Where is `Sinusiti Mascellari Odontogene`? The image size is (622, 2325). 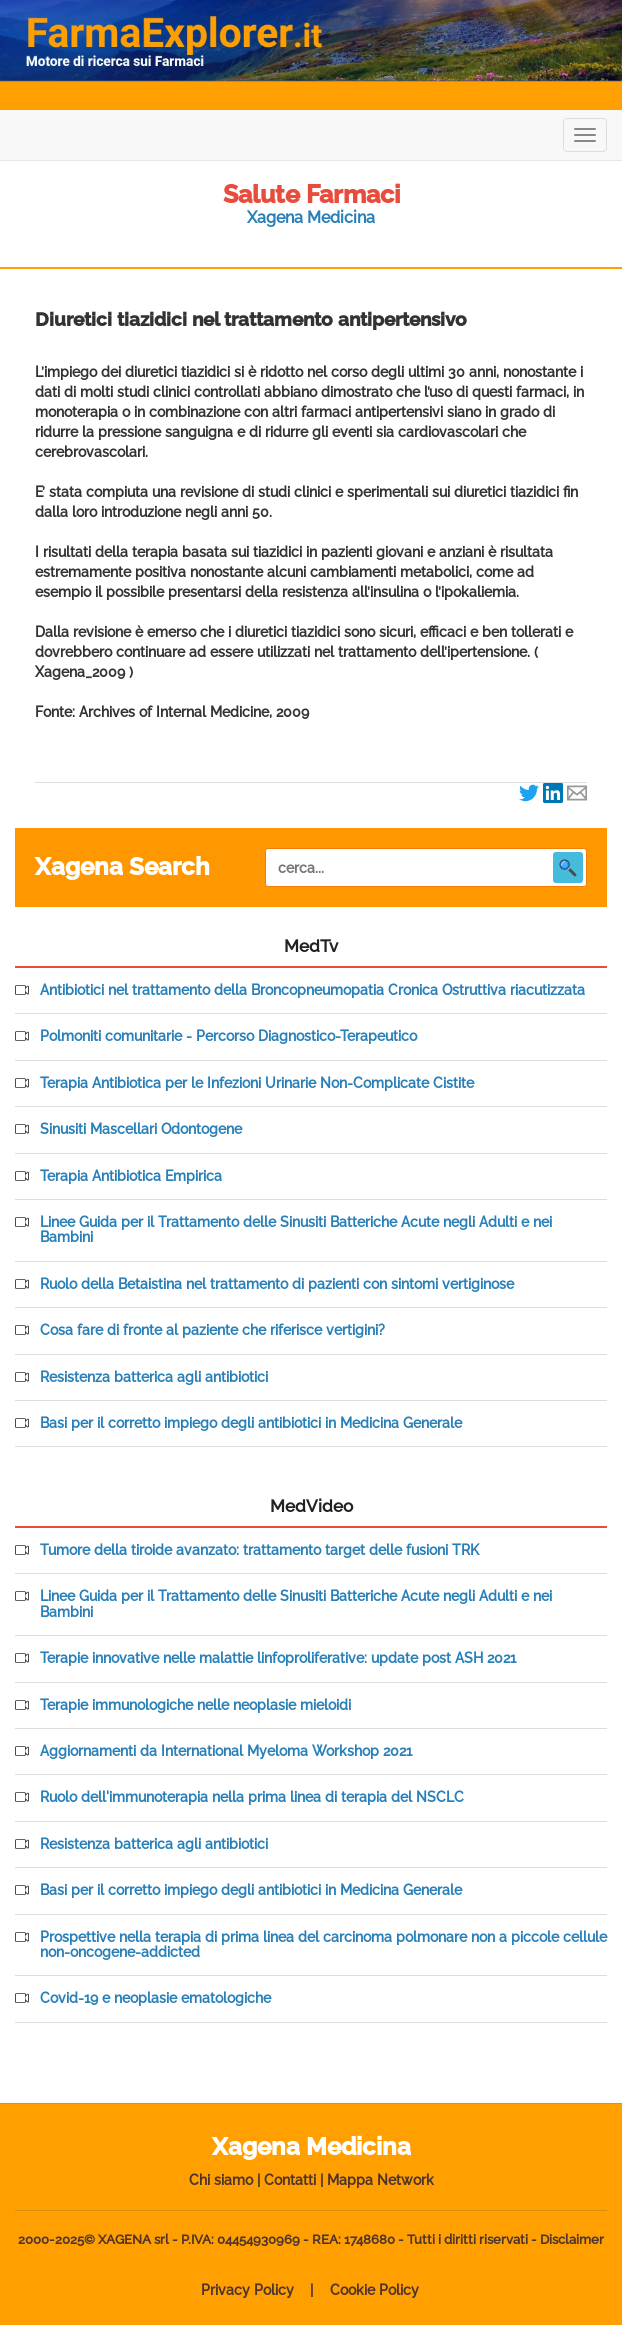 Sinusiti Mascellari Odontogene is located at coordinates (141, 1129).